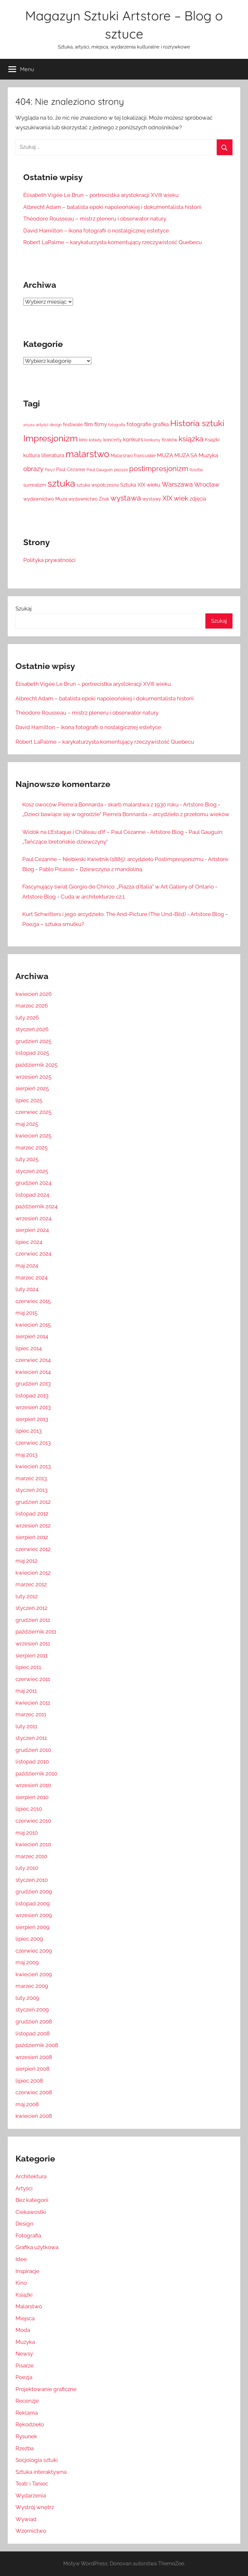  Describe the element at coordinates (32, 1419) in the screenshot. I see `sierpień 2013` at that location.